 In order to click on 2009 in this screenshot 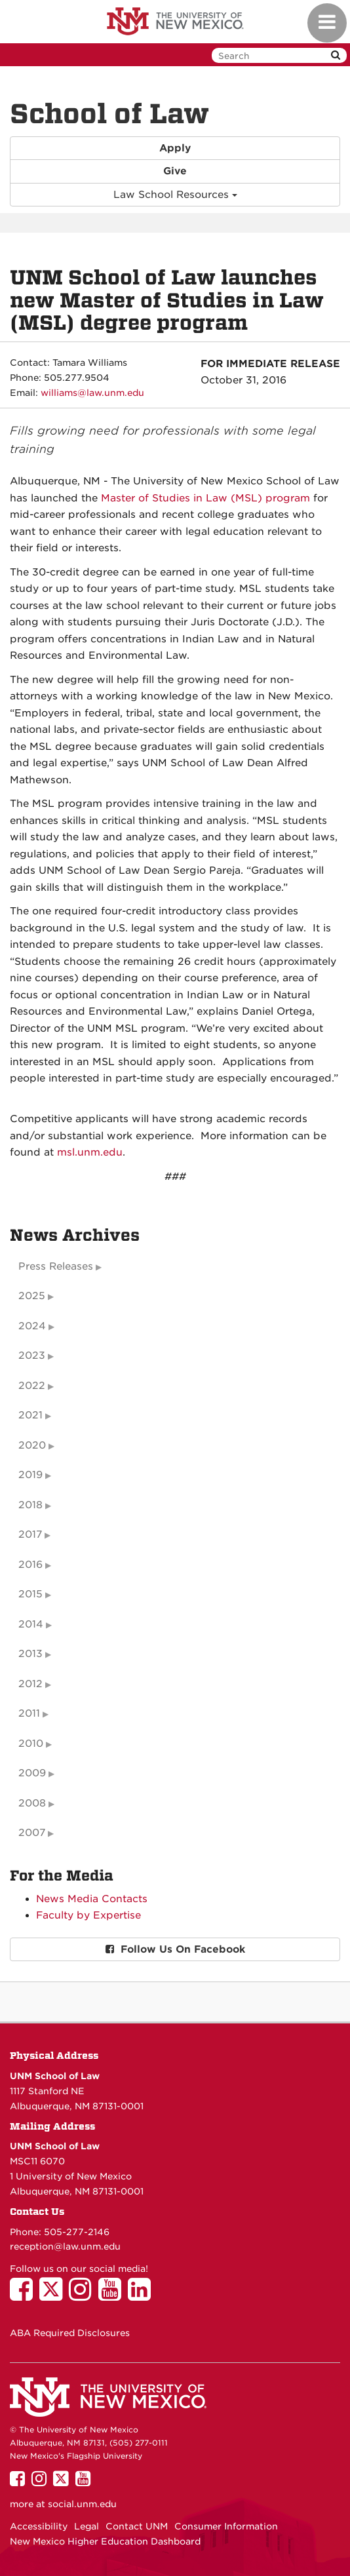, I will do `click(32, 1773)`.